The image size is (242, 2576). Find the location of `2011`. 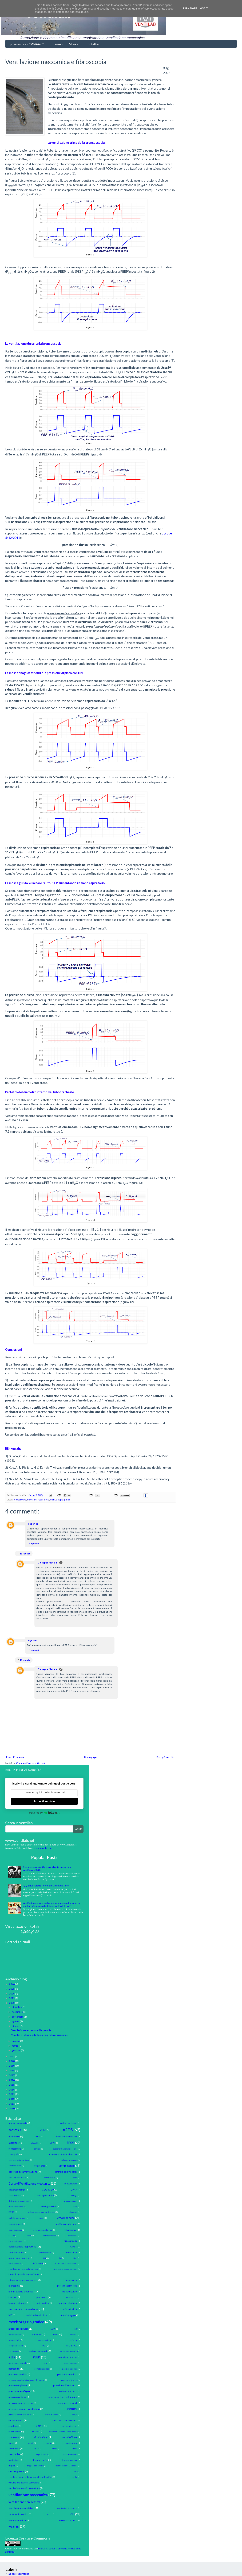

2011 is located at coordinates (181, 413).